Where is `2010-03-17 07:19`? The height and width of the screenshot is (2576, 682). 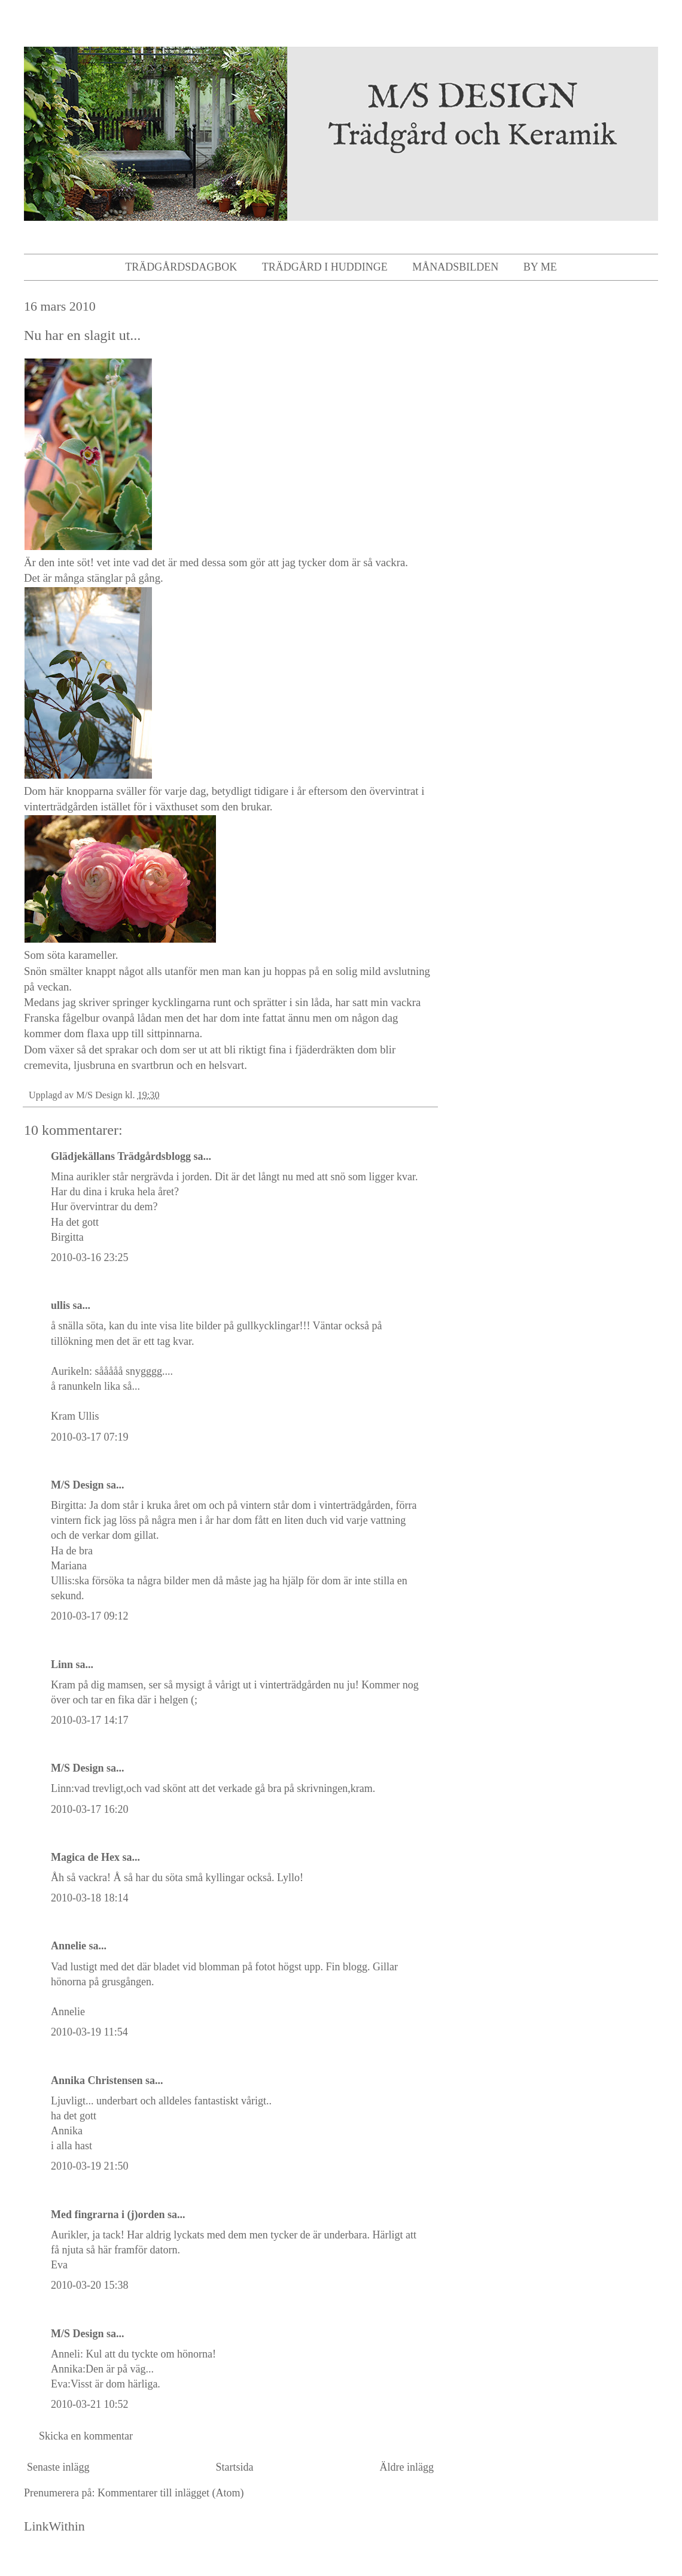
2010-03-17 07:19 is located at coordinates (90, 1437).